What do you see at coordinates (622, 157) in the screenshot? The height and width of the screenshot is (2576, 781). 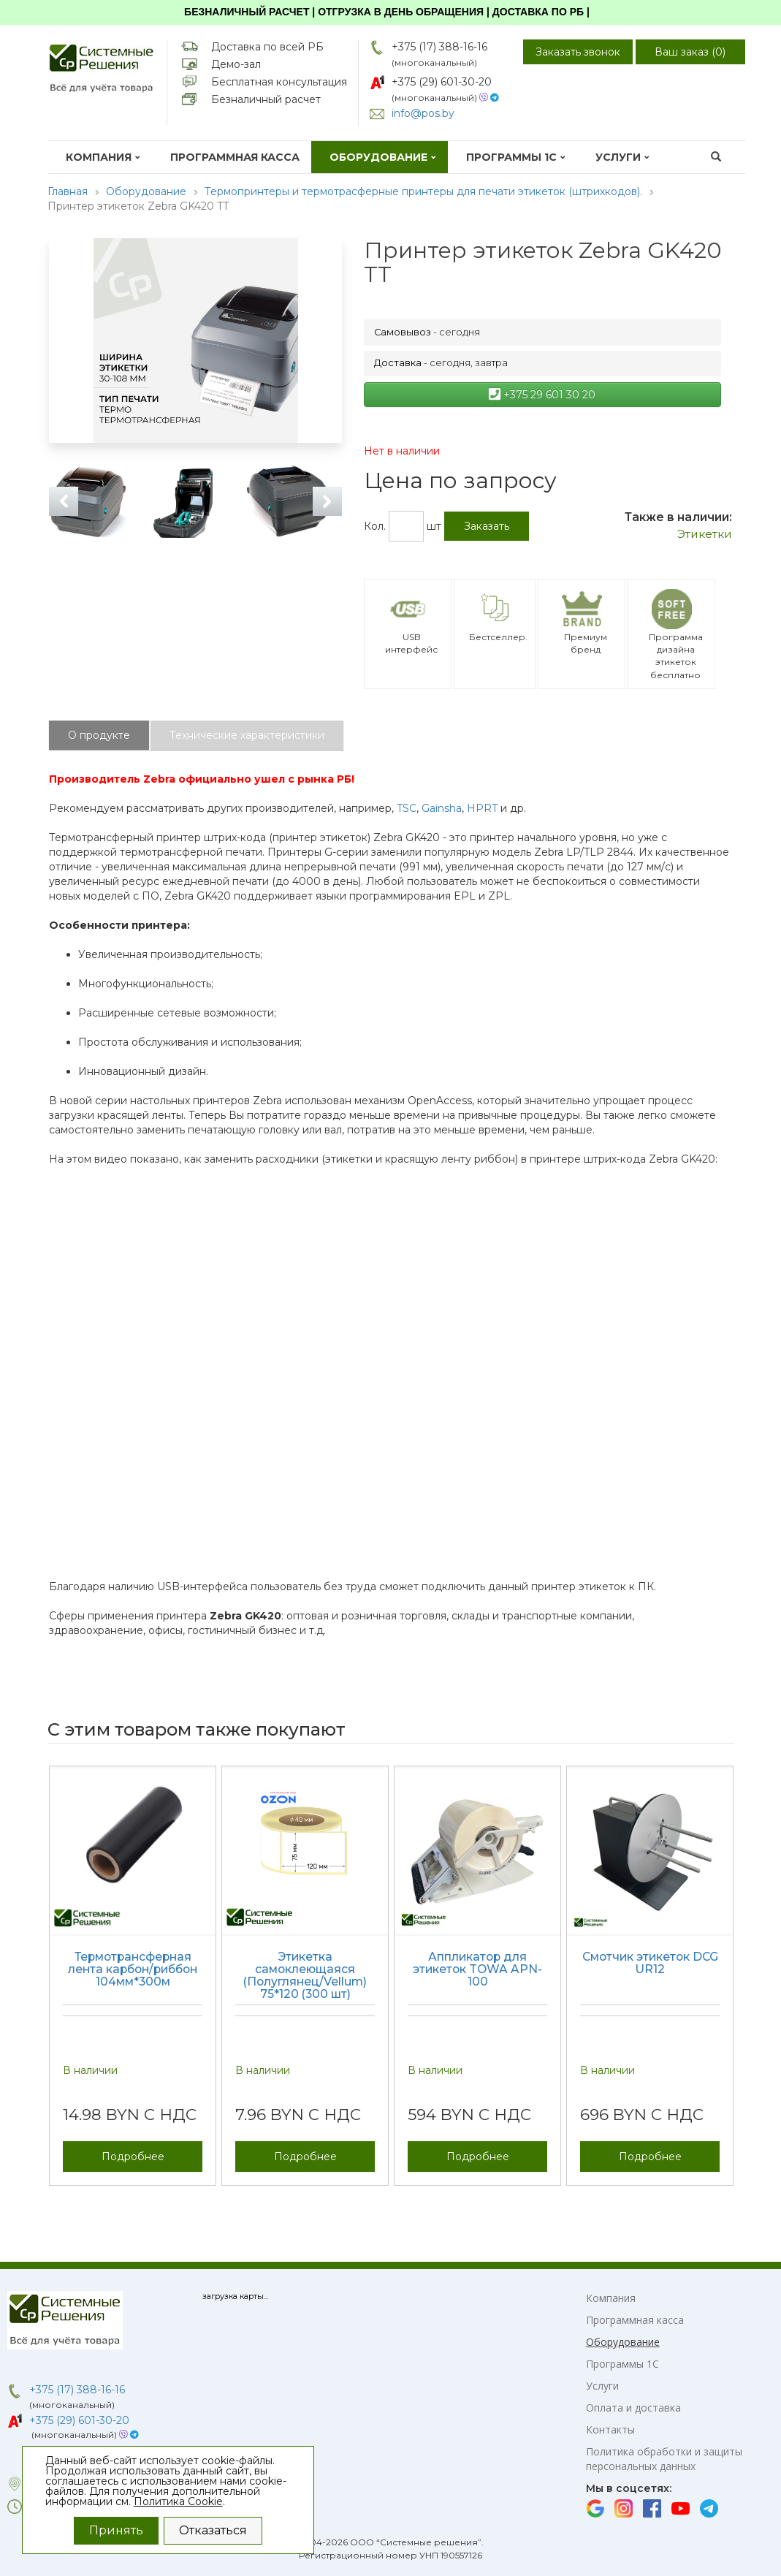 I see `Услуги` at bounding box center [622, 157].